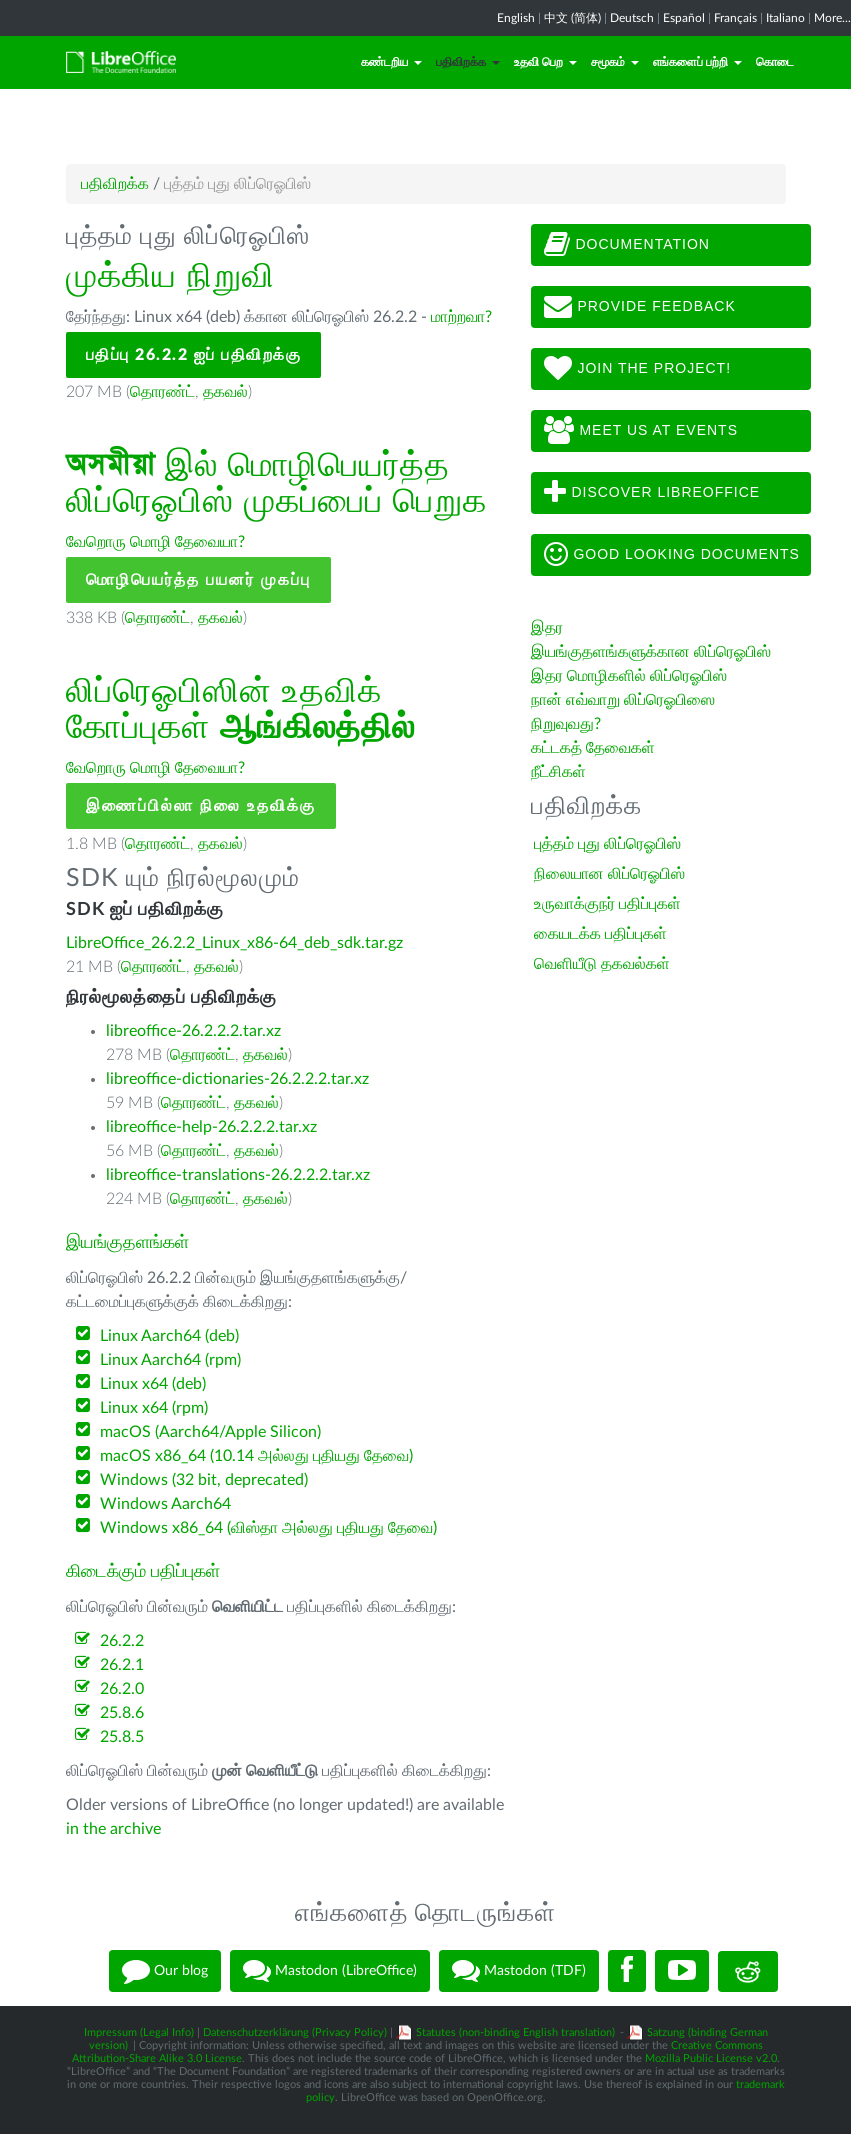  I want to click on தொரண்ட், so click(162, 392).